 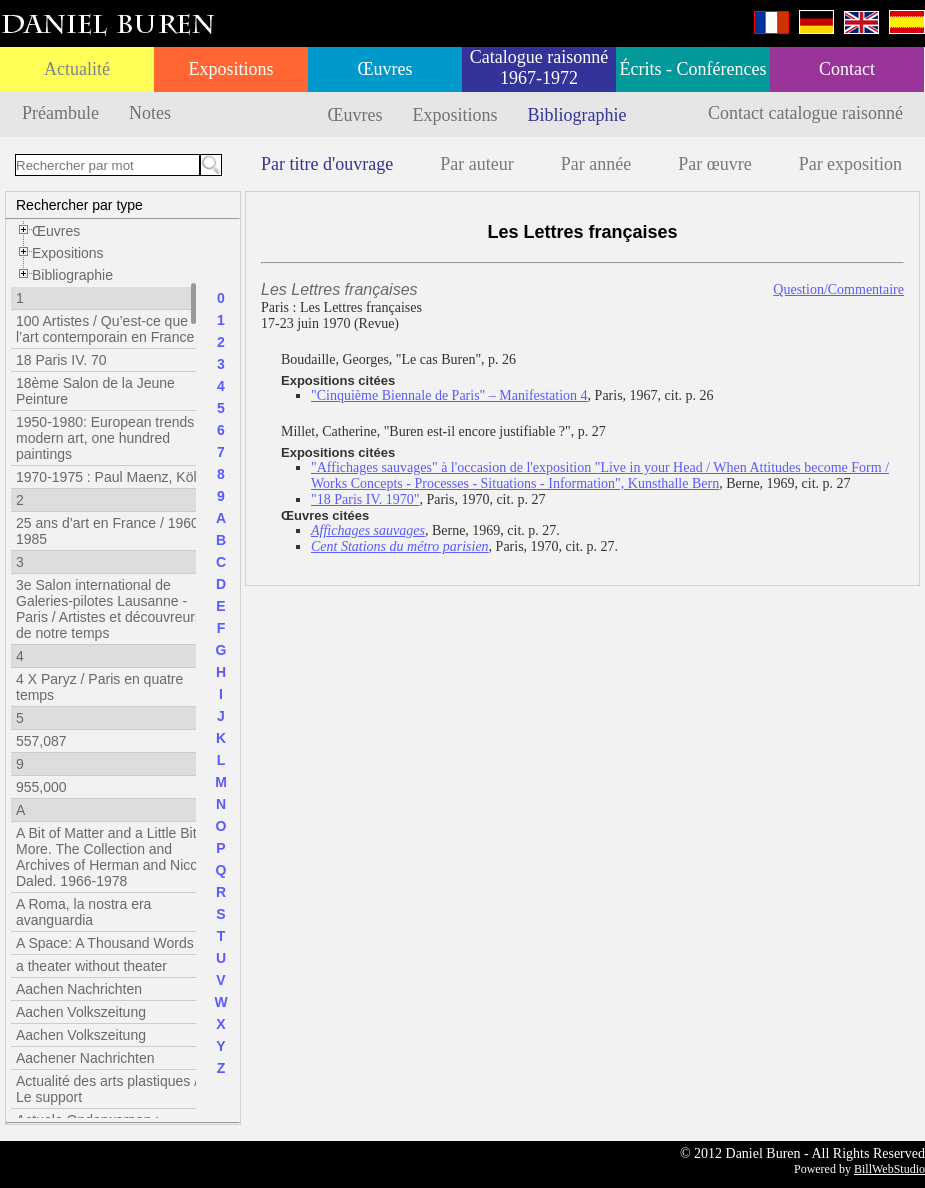 What do you see at coordinates (577, 115) in the screenshot?
I see `Bibliographie` at bounding box center [577, 115].